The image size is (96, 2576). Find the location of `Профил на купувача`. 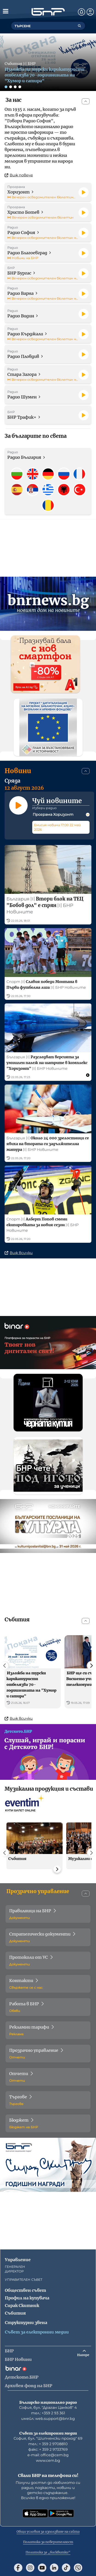

Профил на купувача is located at coordinates (27, 2298).